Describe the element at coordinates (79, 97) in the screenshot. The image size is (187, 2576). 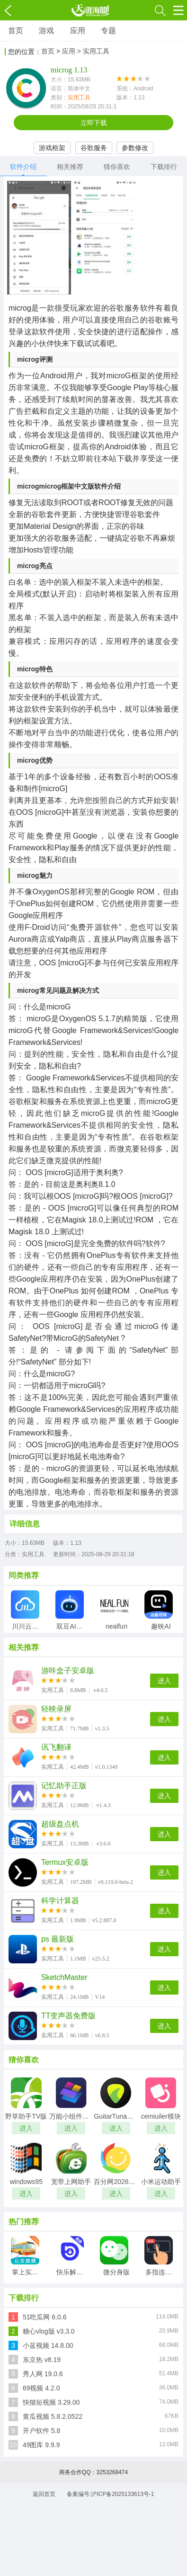
I see `实用工具` at that location.